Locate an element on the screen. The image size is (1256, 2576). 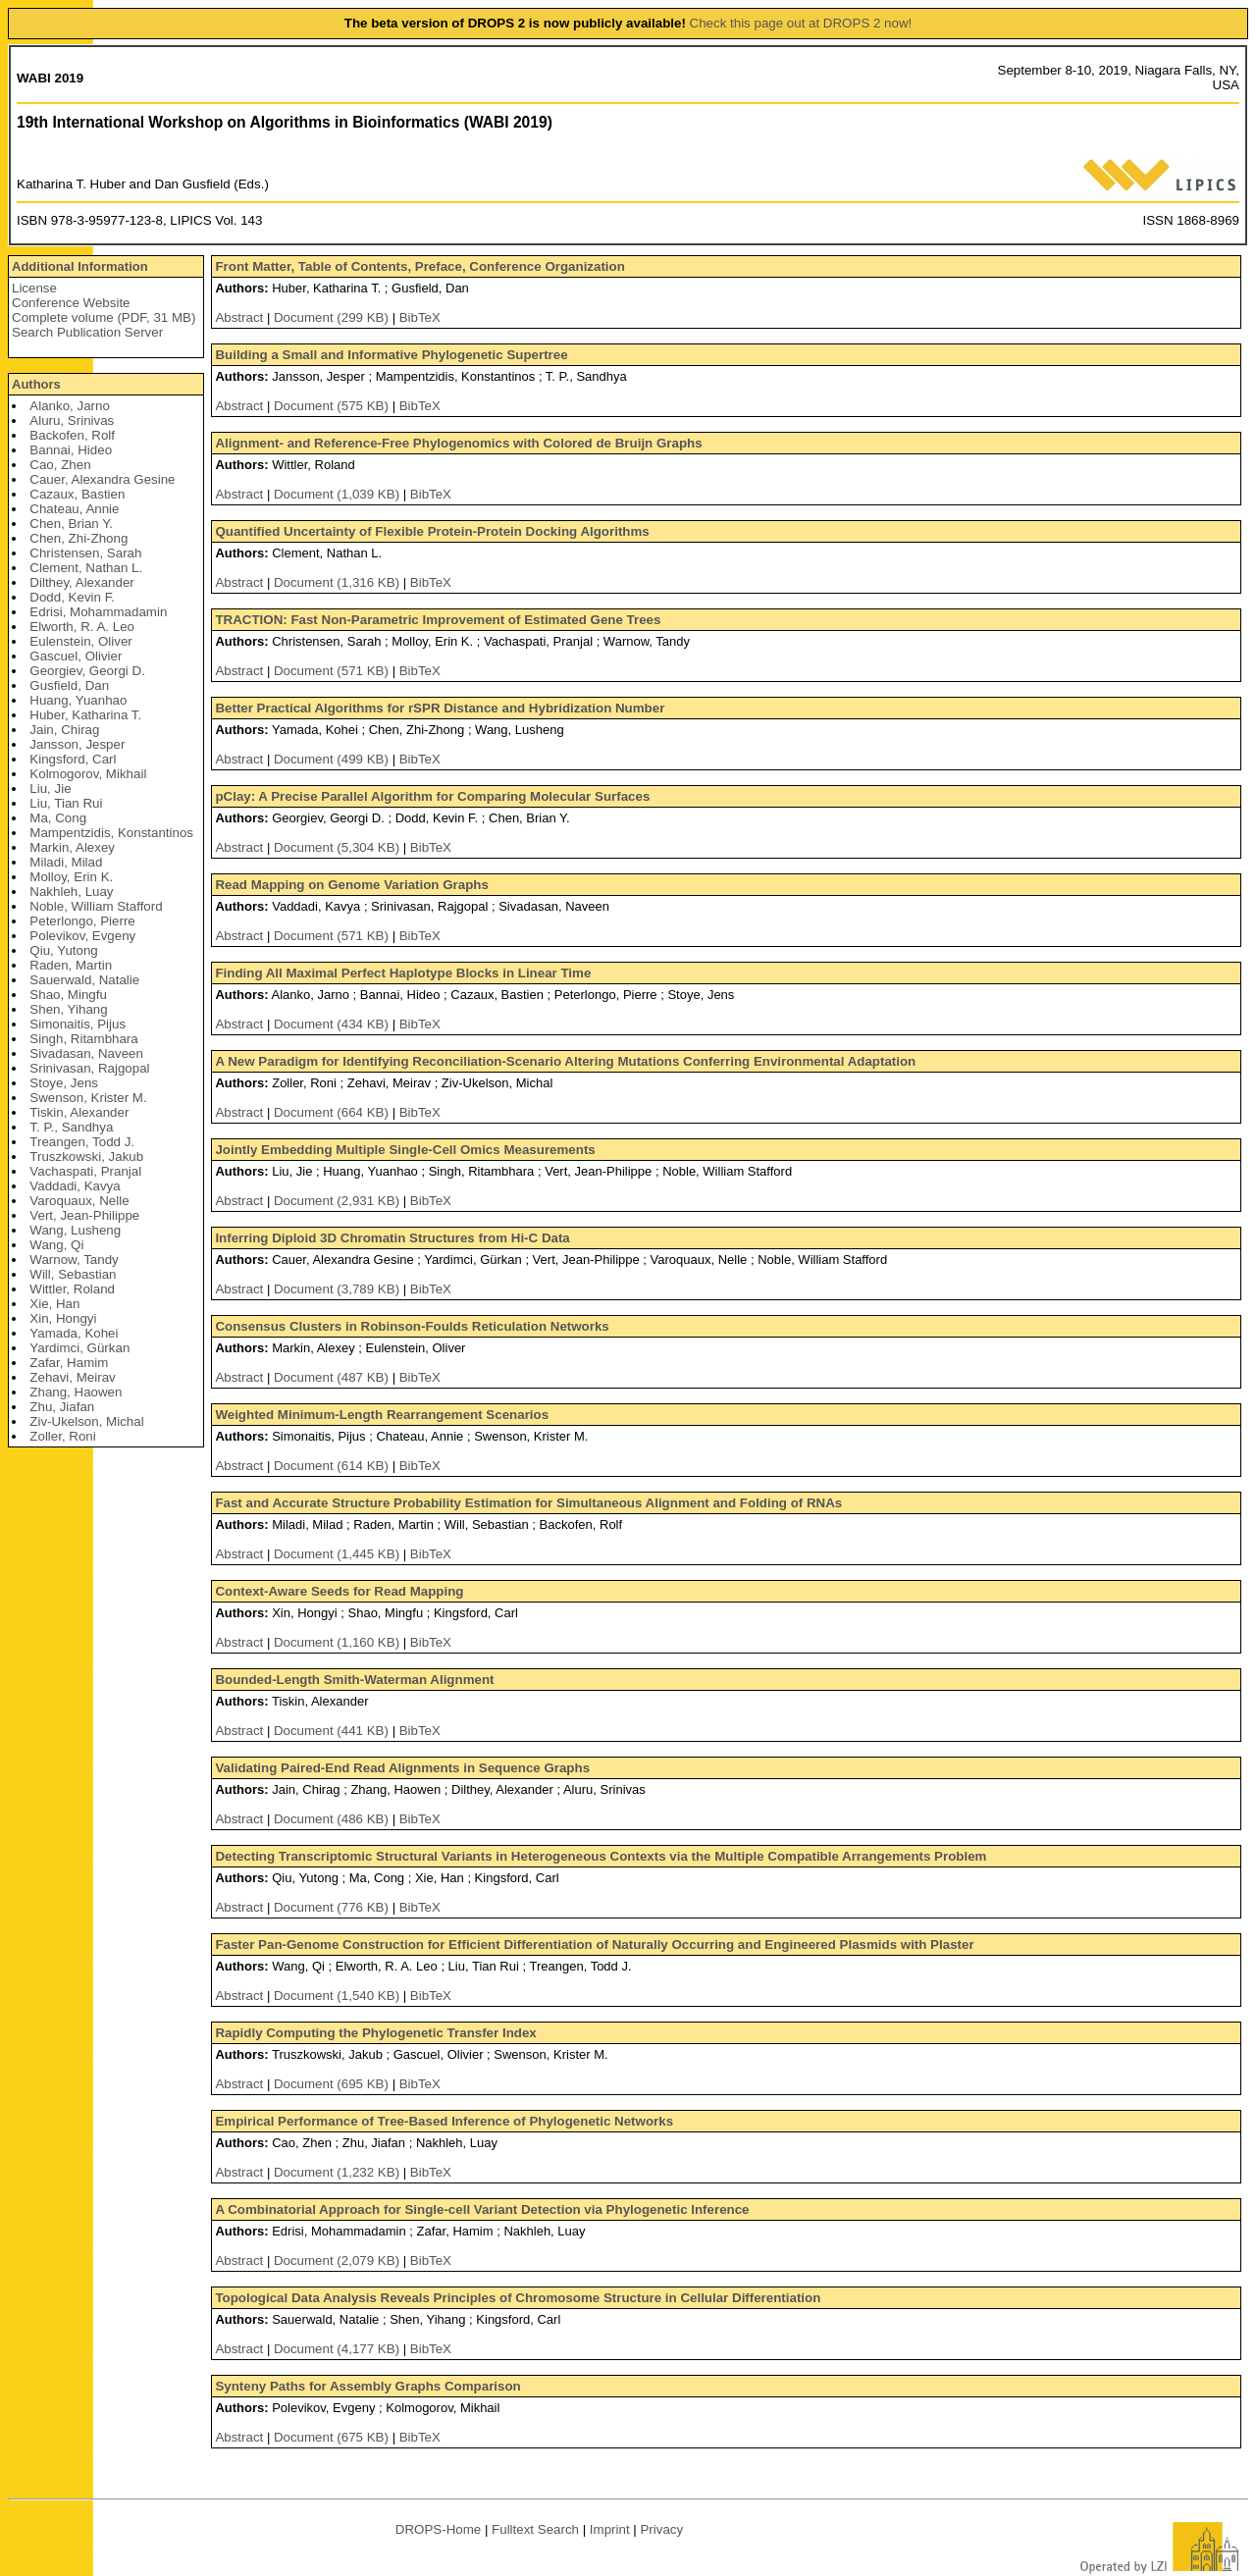
Xin, Hongyi is located at coordinates (62, 1318).